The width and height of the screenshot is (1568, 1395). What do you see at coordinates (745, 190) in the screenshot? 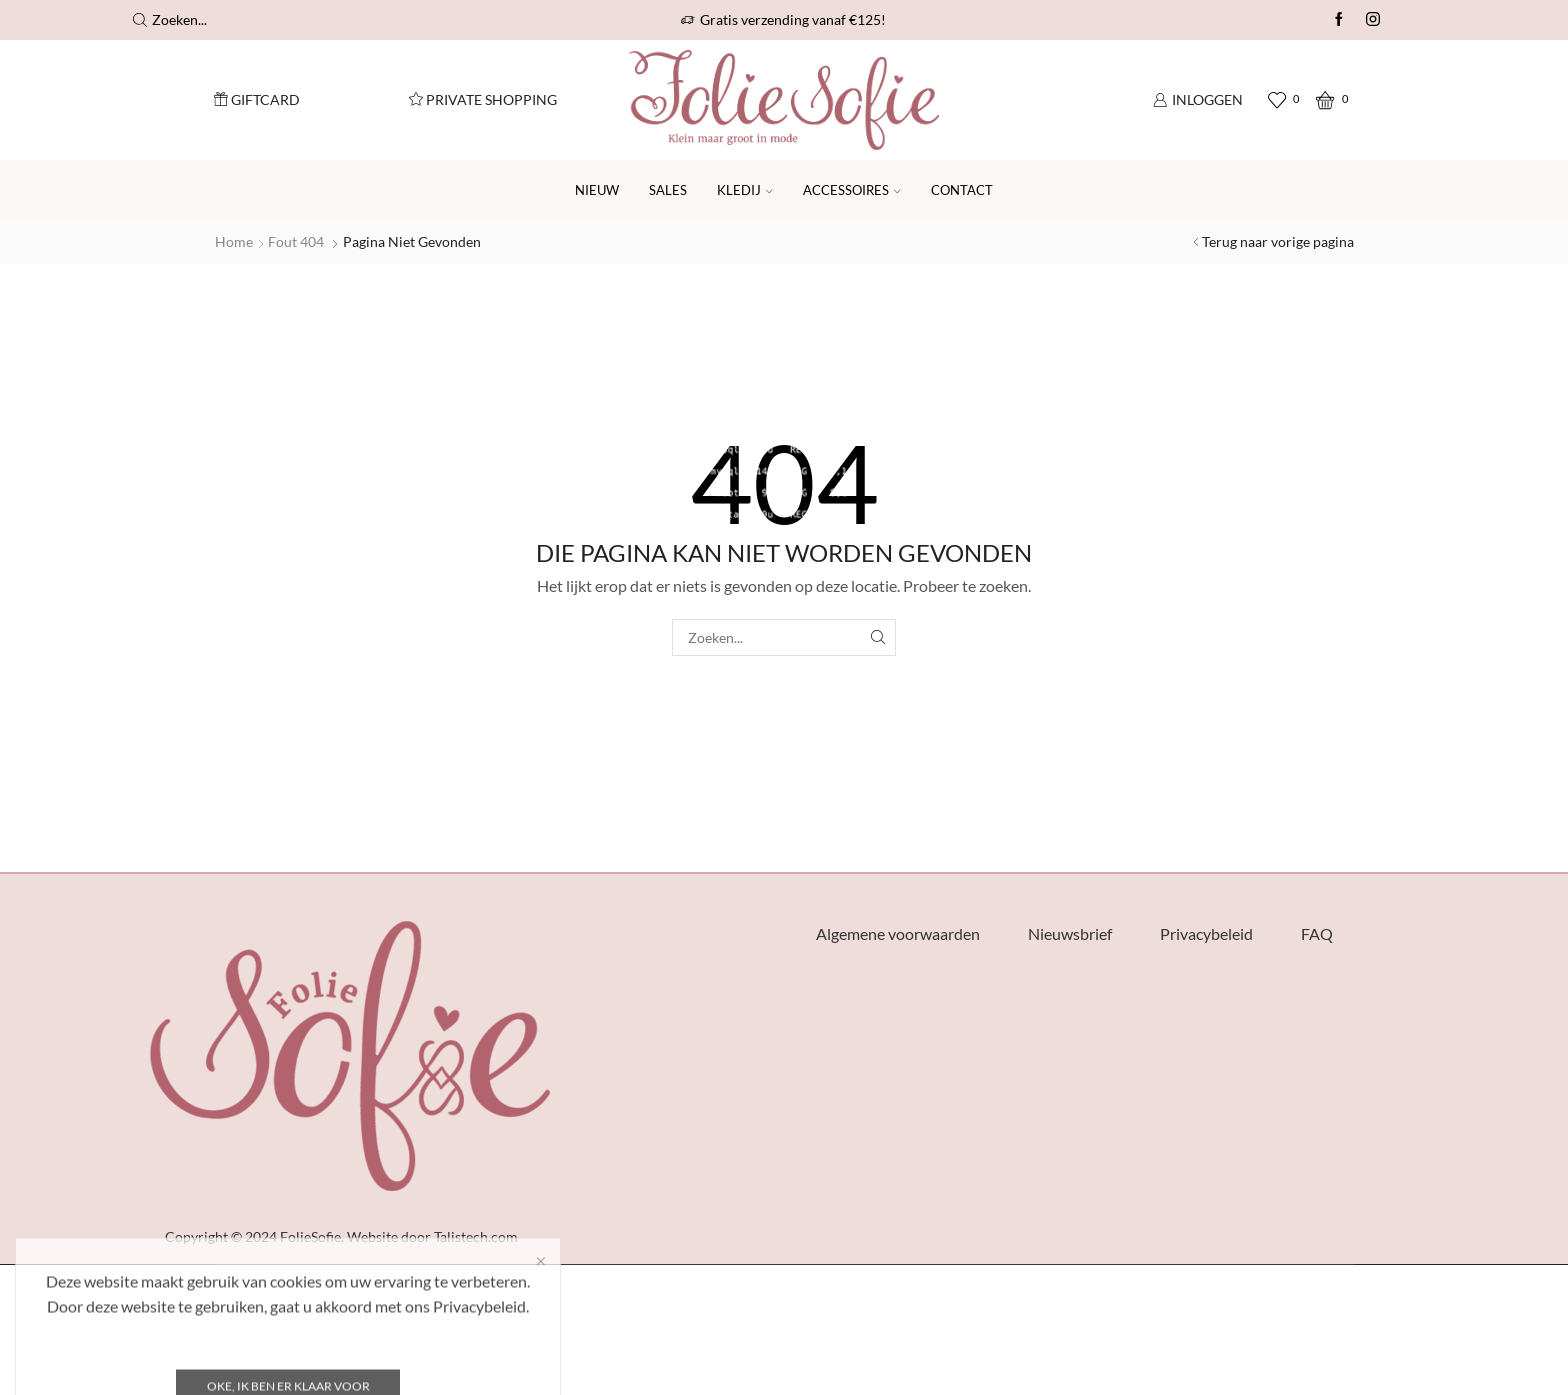
I see `Kledij` at bounding box center [745, 190].